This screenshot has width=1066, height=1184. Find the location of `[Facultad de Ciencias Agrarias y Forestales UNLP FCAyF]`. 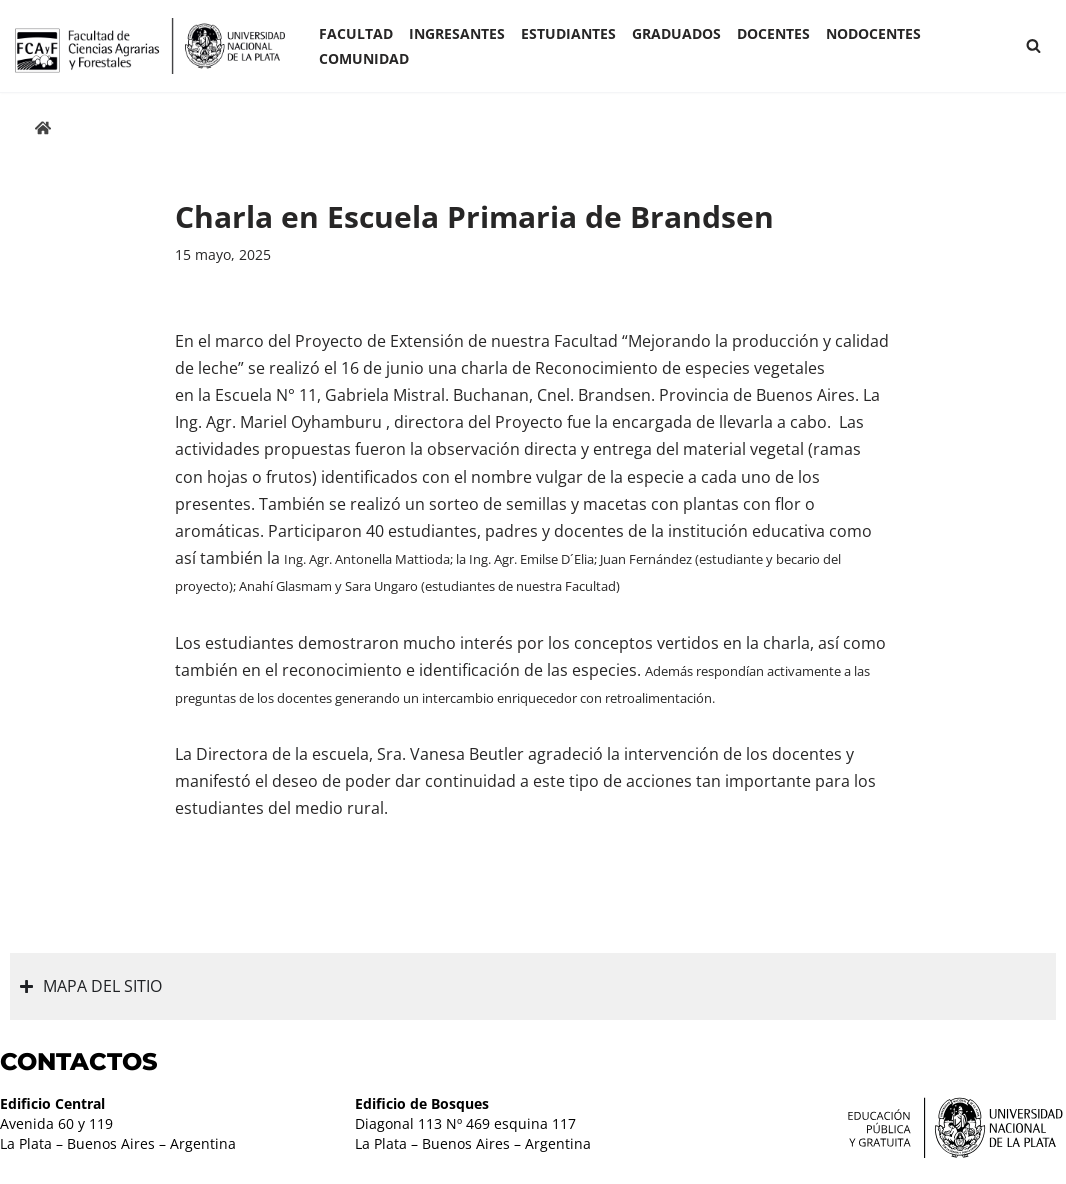

[Facultad de Ciencias Agrarias y Forestales UNLP FCAyF] is located at coordinates (150, 46).